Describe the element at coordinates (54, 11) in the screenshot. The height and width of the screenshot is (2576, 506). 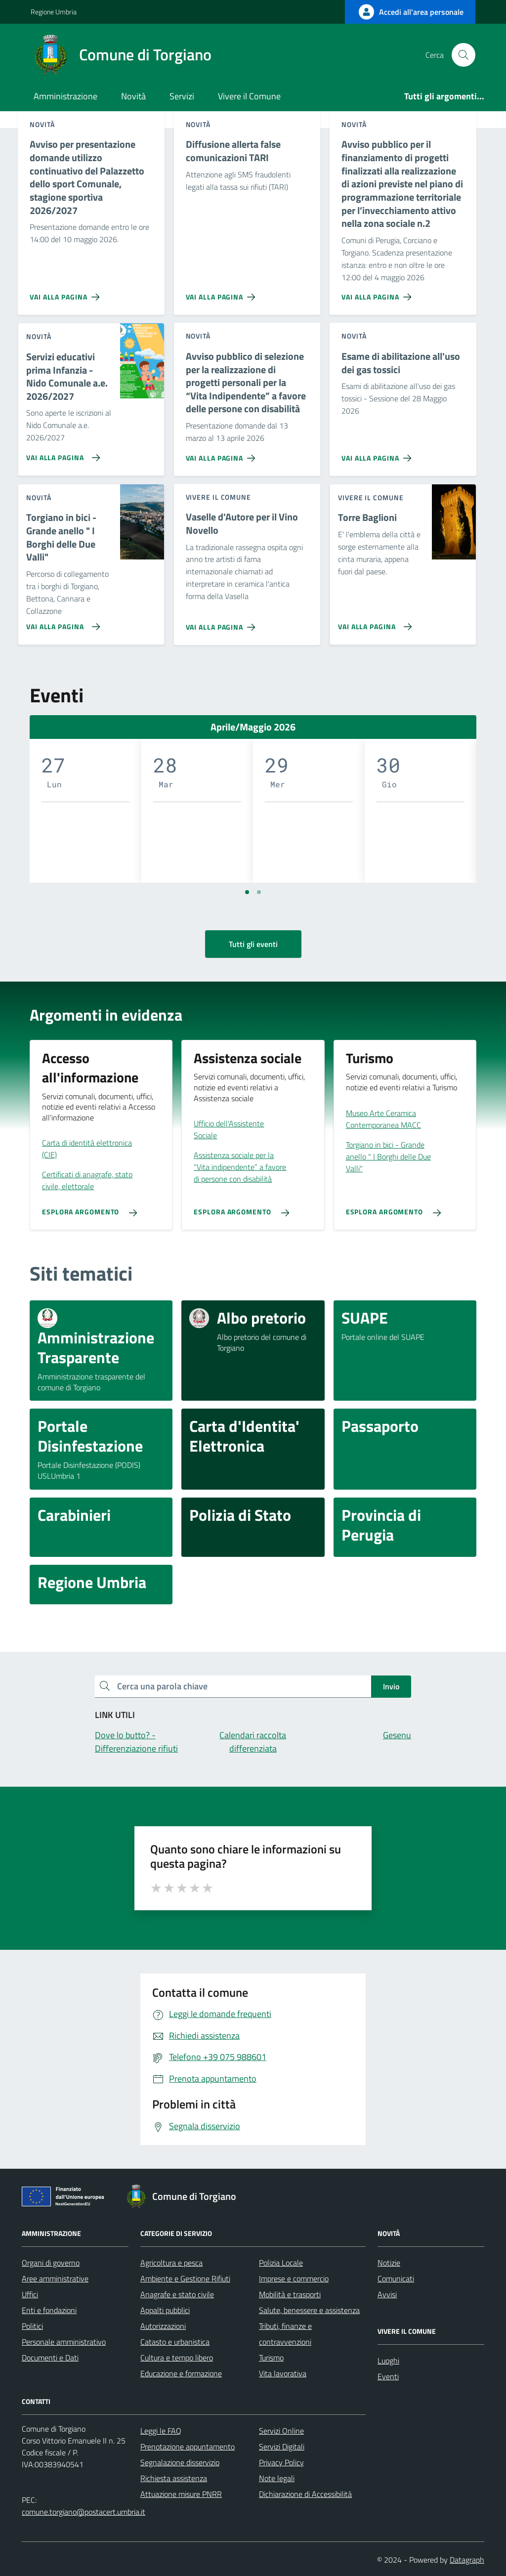
I see `Regione Umbria [Vai al portale Regione Umbria - link esterno - apertura nuova scheda]` at that location.